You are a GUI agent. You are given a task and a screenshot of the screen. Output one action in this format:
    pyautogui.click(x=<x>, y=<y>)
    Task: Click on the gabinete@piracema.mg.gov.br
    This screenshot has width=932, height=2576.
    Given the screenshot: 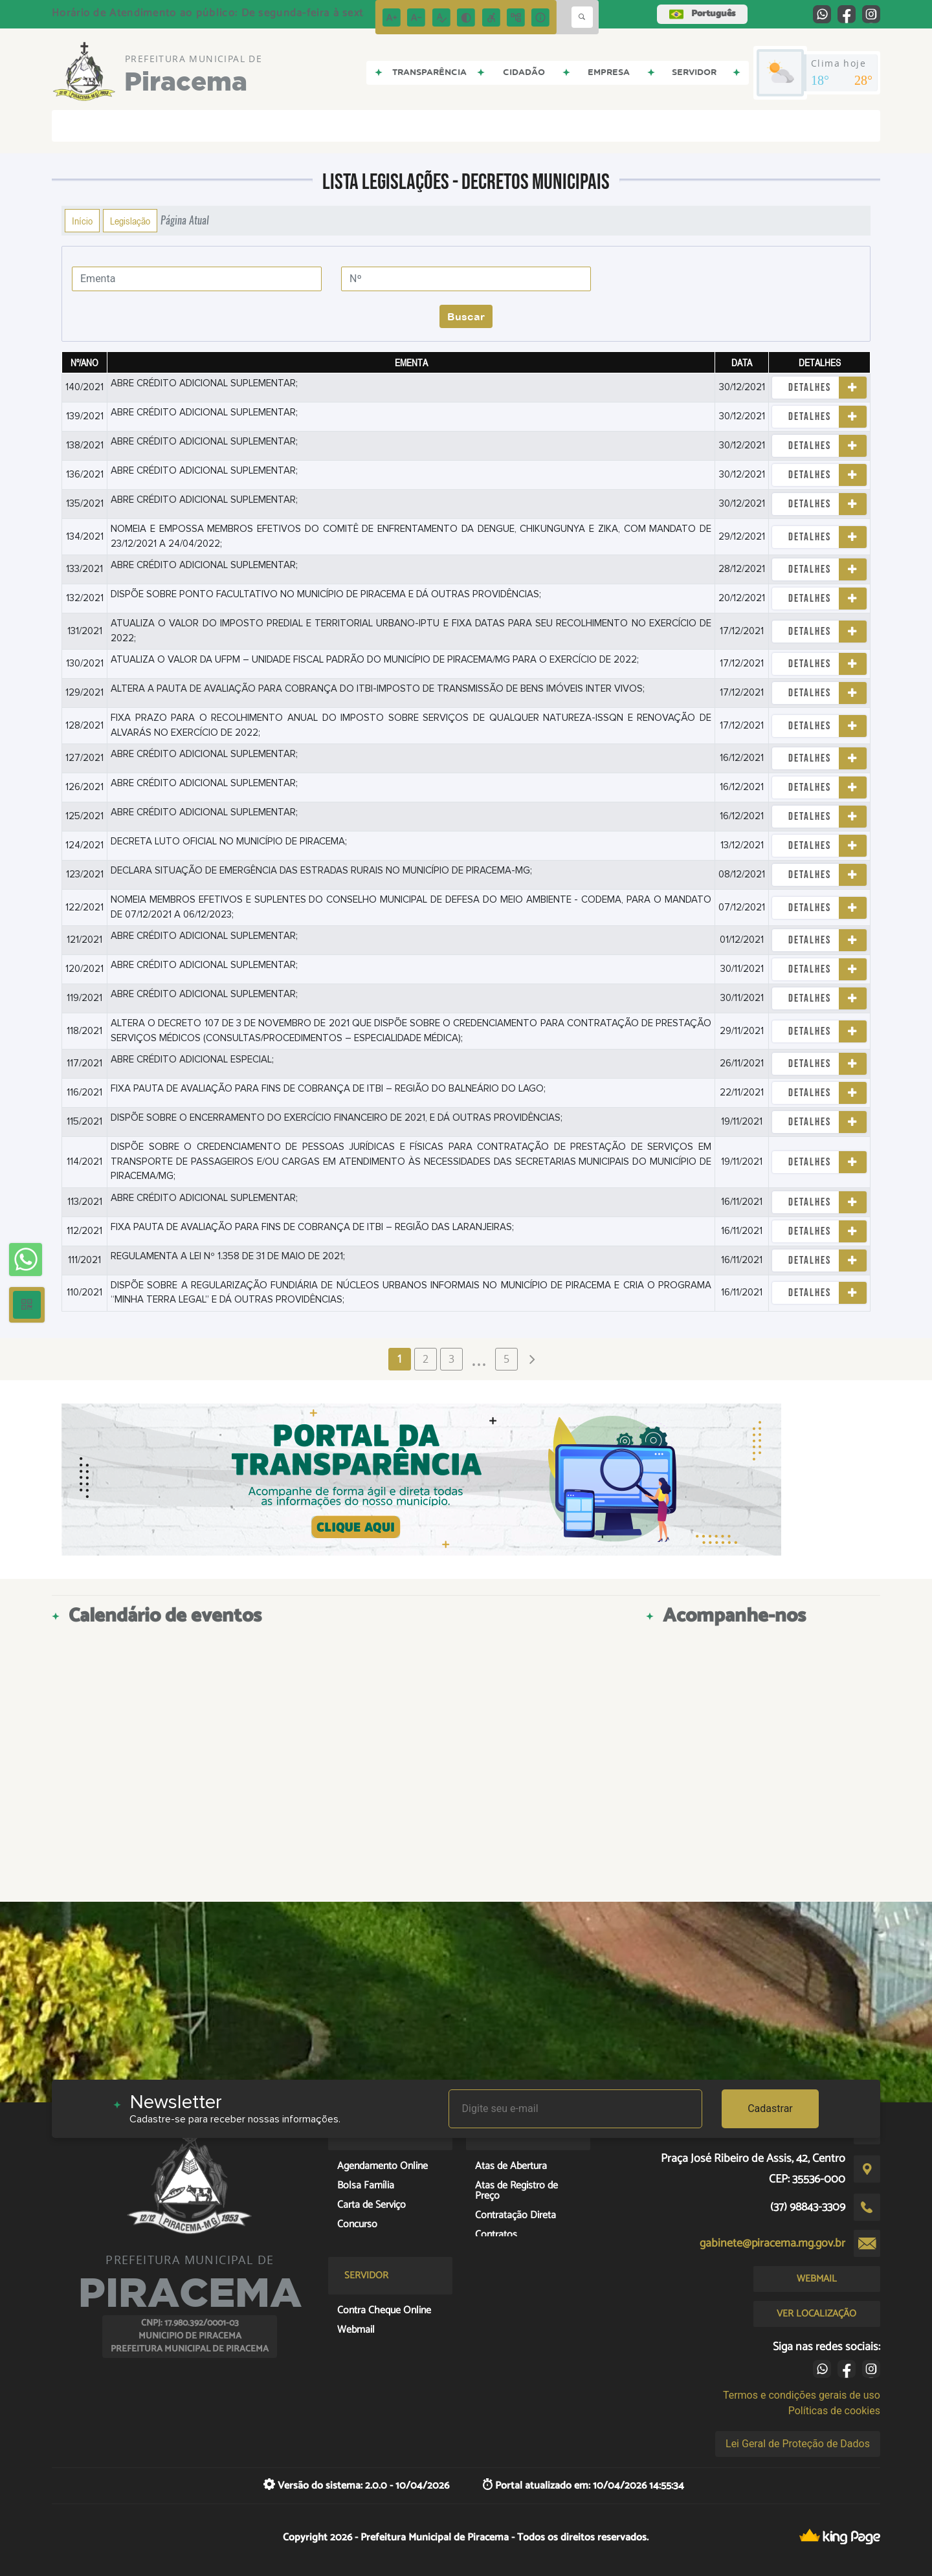 What is the action you would take?
    pyautogui.click(x=772, y=2243)
    